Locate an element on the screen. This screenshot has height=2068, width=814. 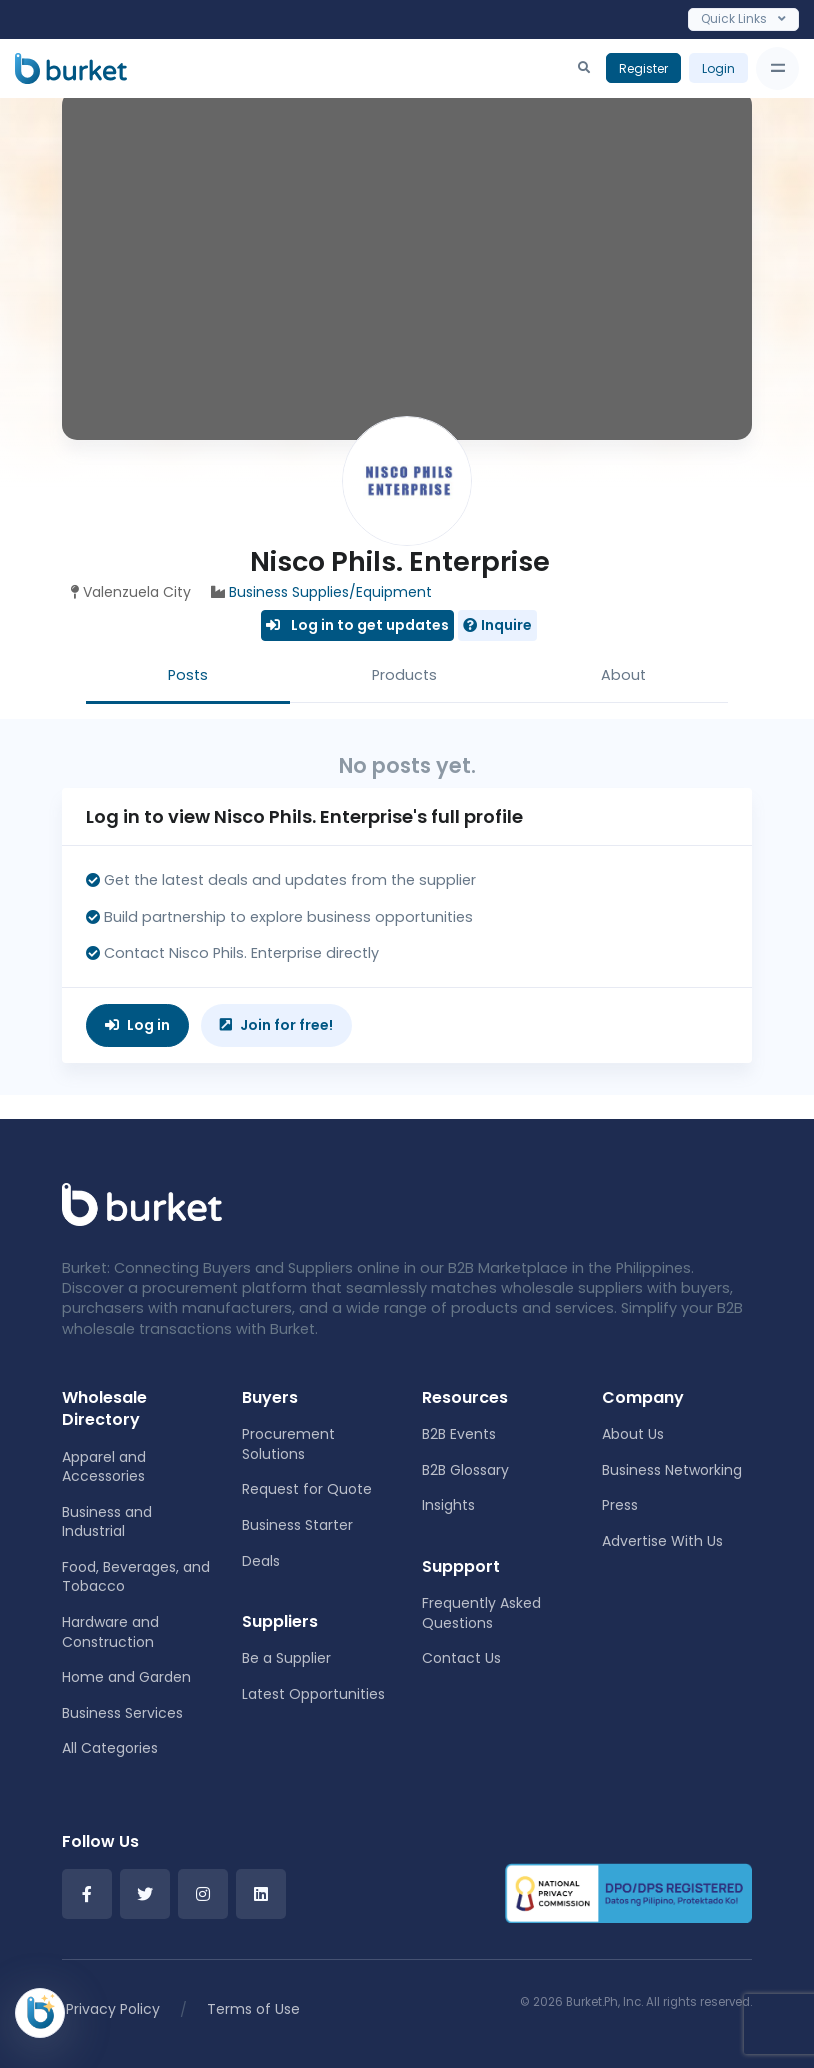
Quick Links [Toggle navigation] is located at coordinates (743, 18).